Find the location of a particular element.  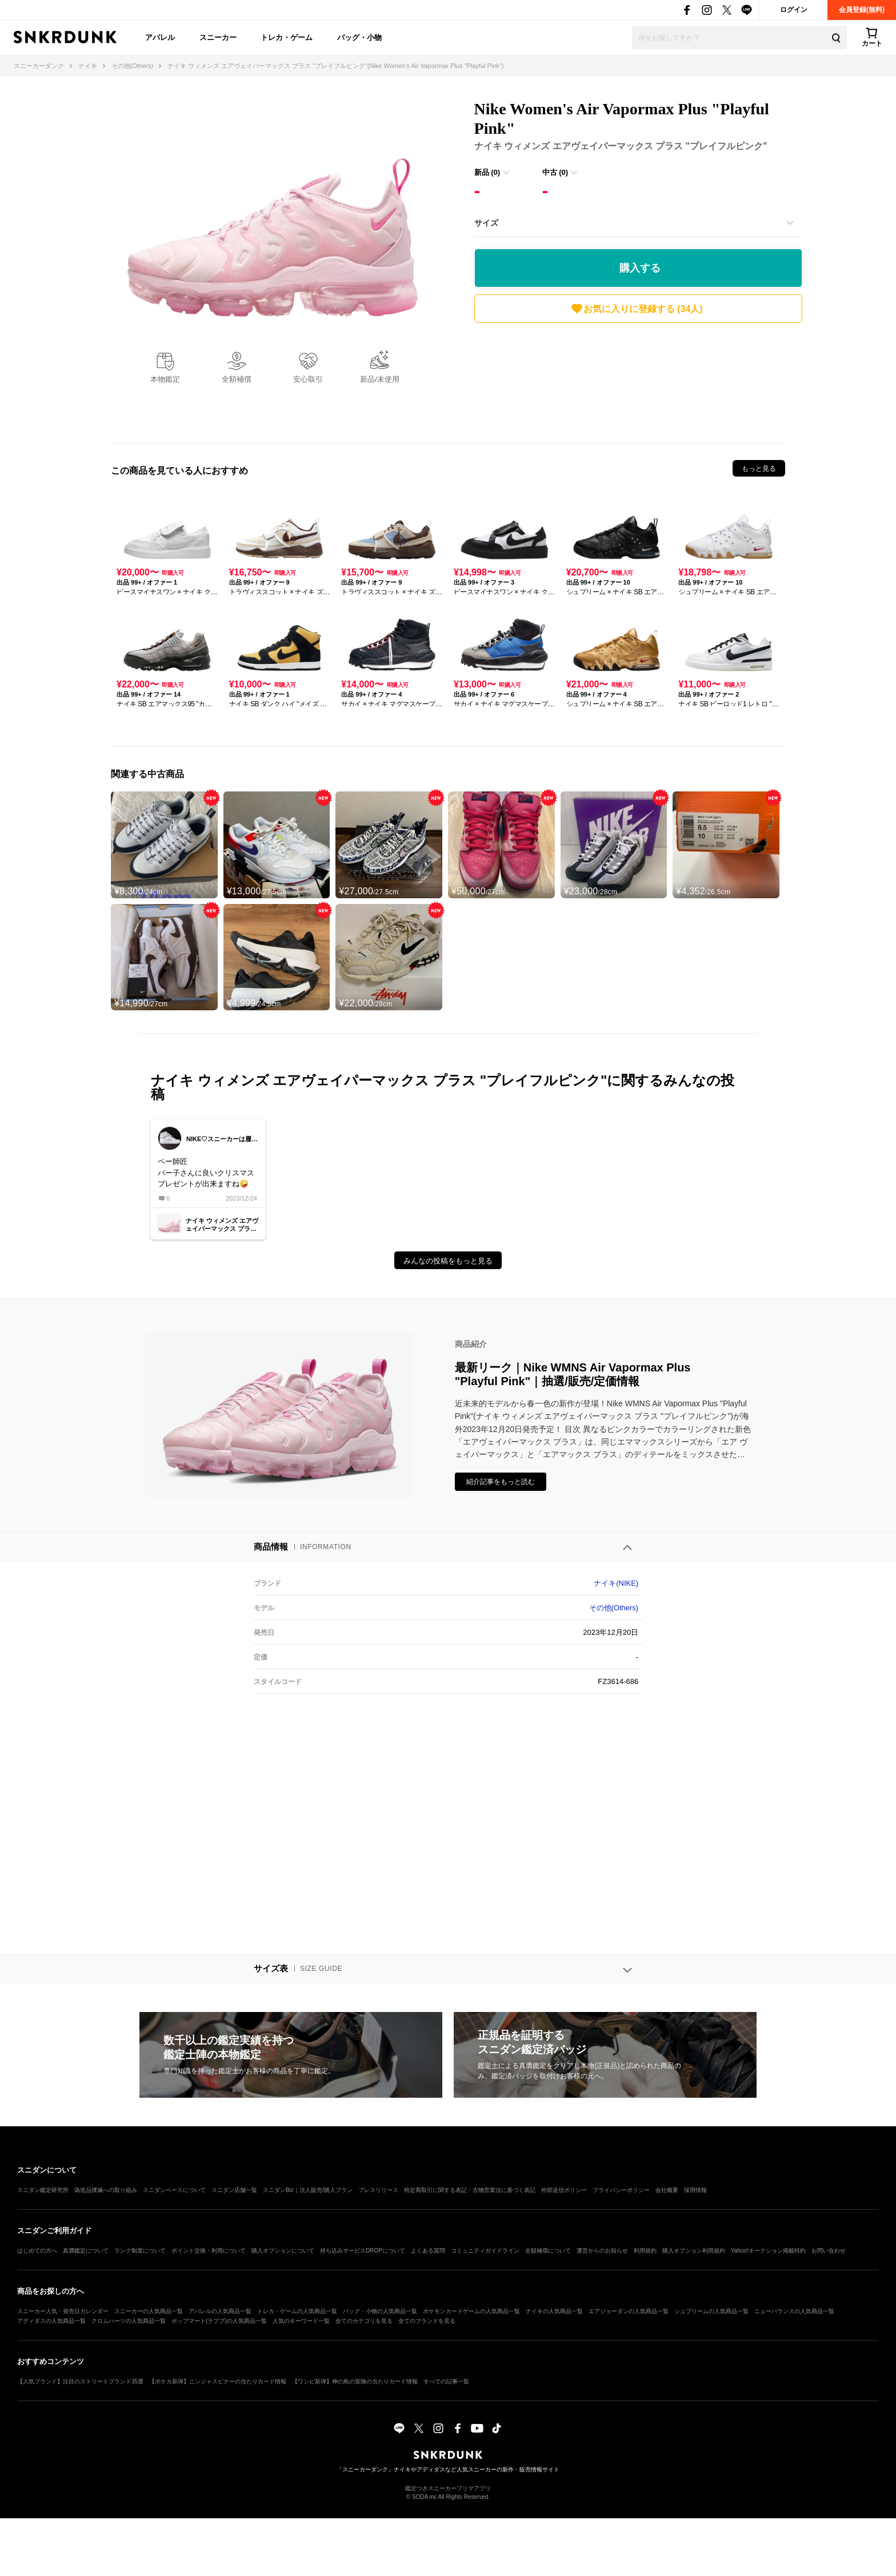

外部送信ポリシー is located at coordinates (564, 2190).